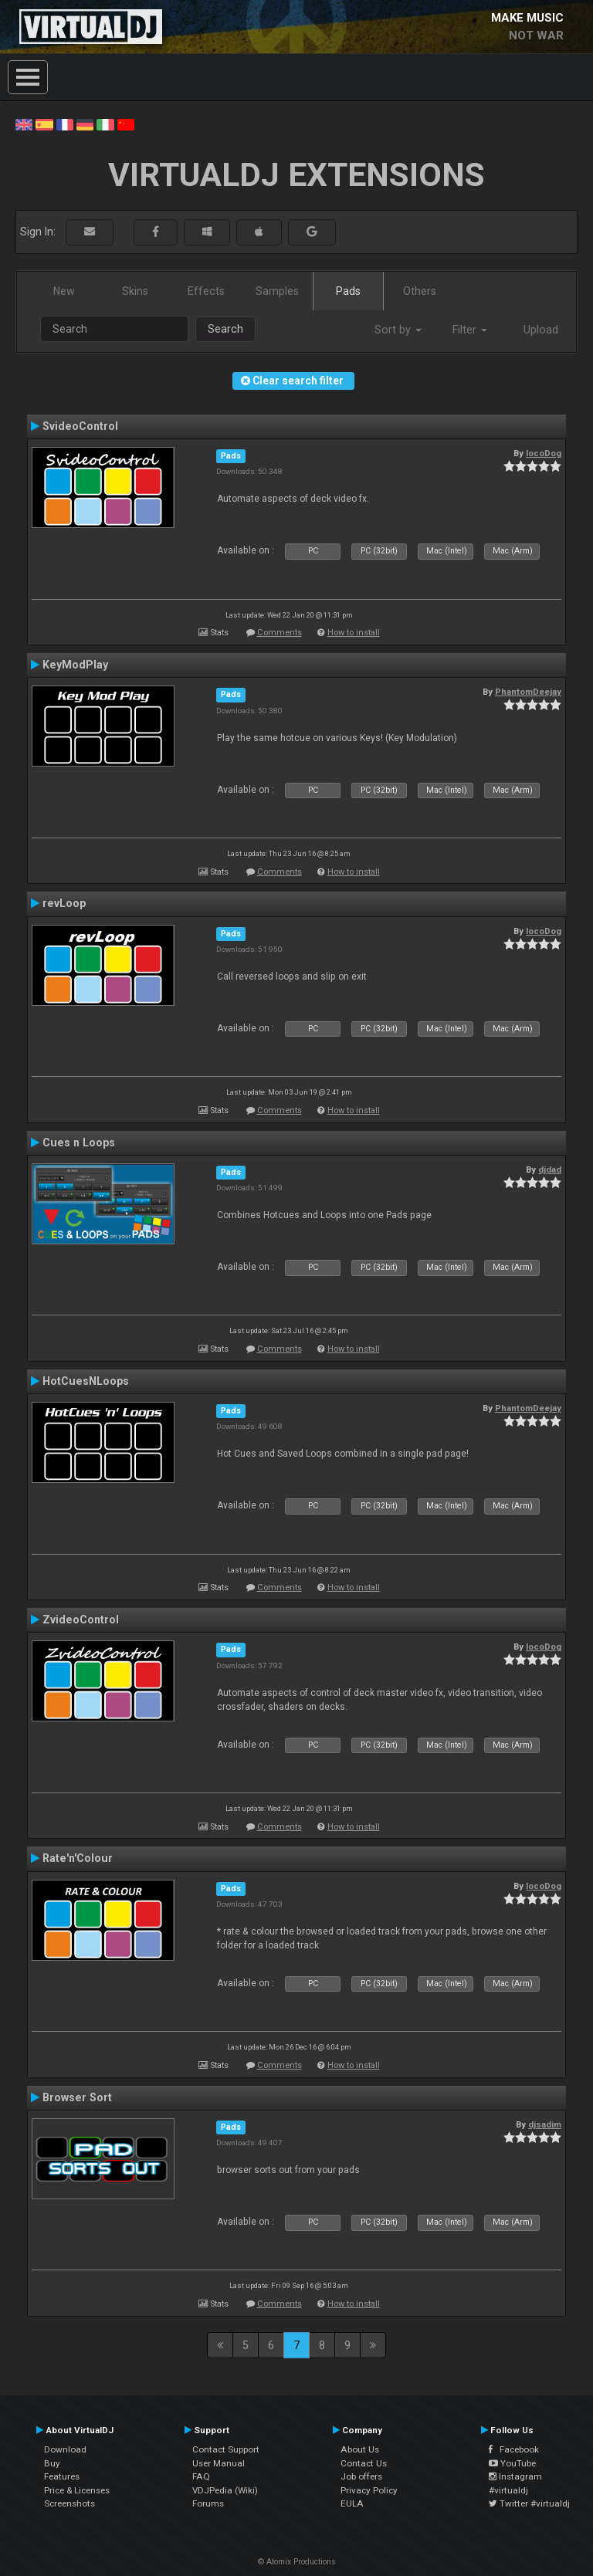  Describe the element at coordinates (469, 329) in the screenshot. I see `Filter` at that location.